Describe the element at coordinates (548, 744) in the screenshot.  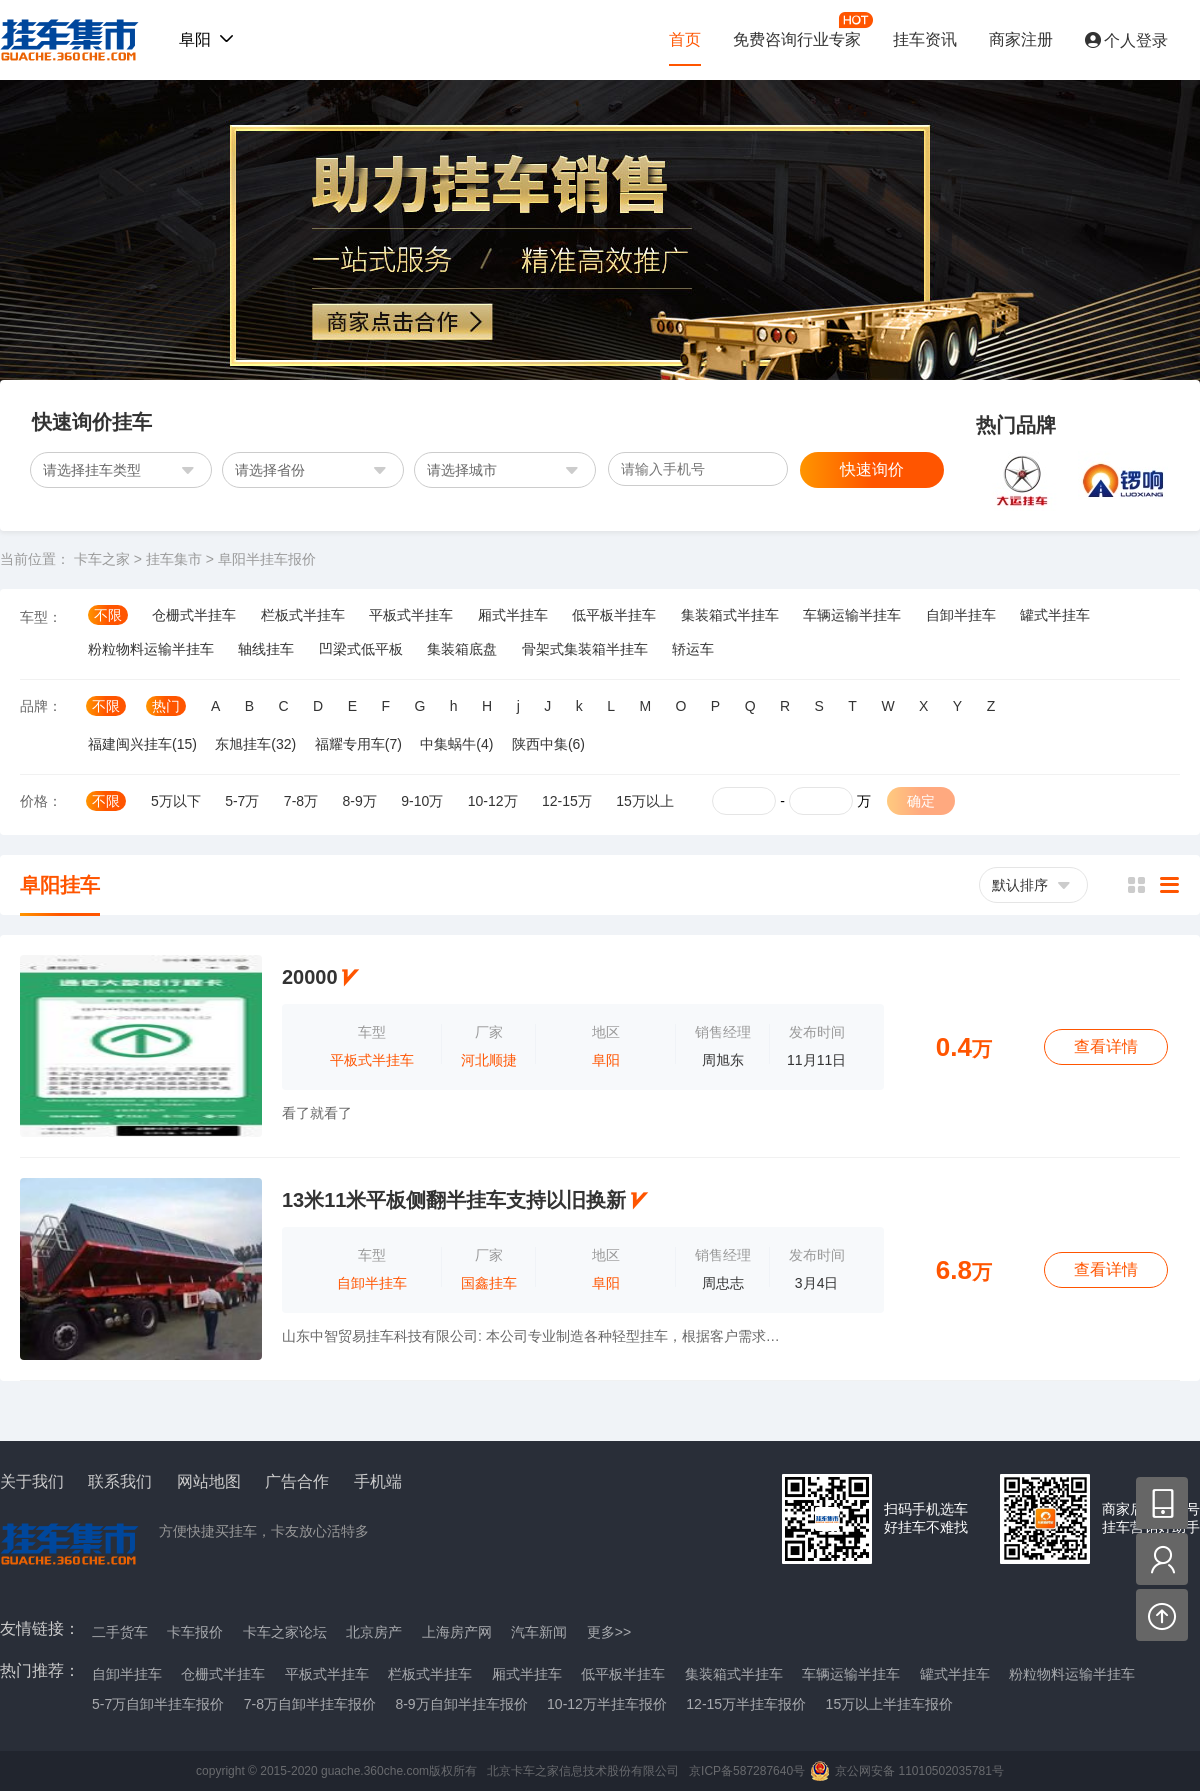
I see `陕西中集(6)` at that location.